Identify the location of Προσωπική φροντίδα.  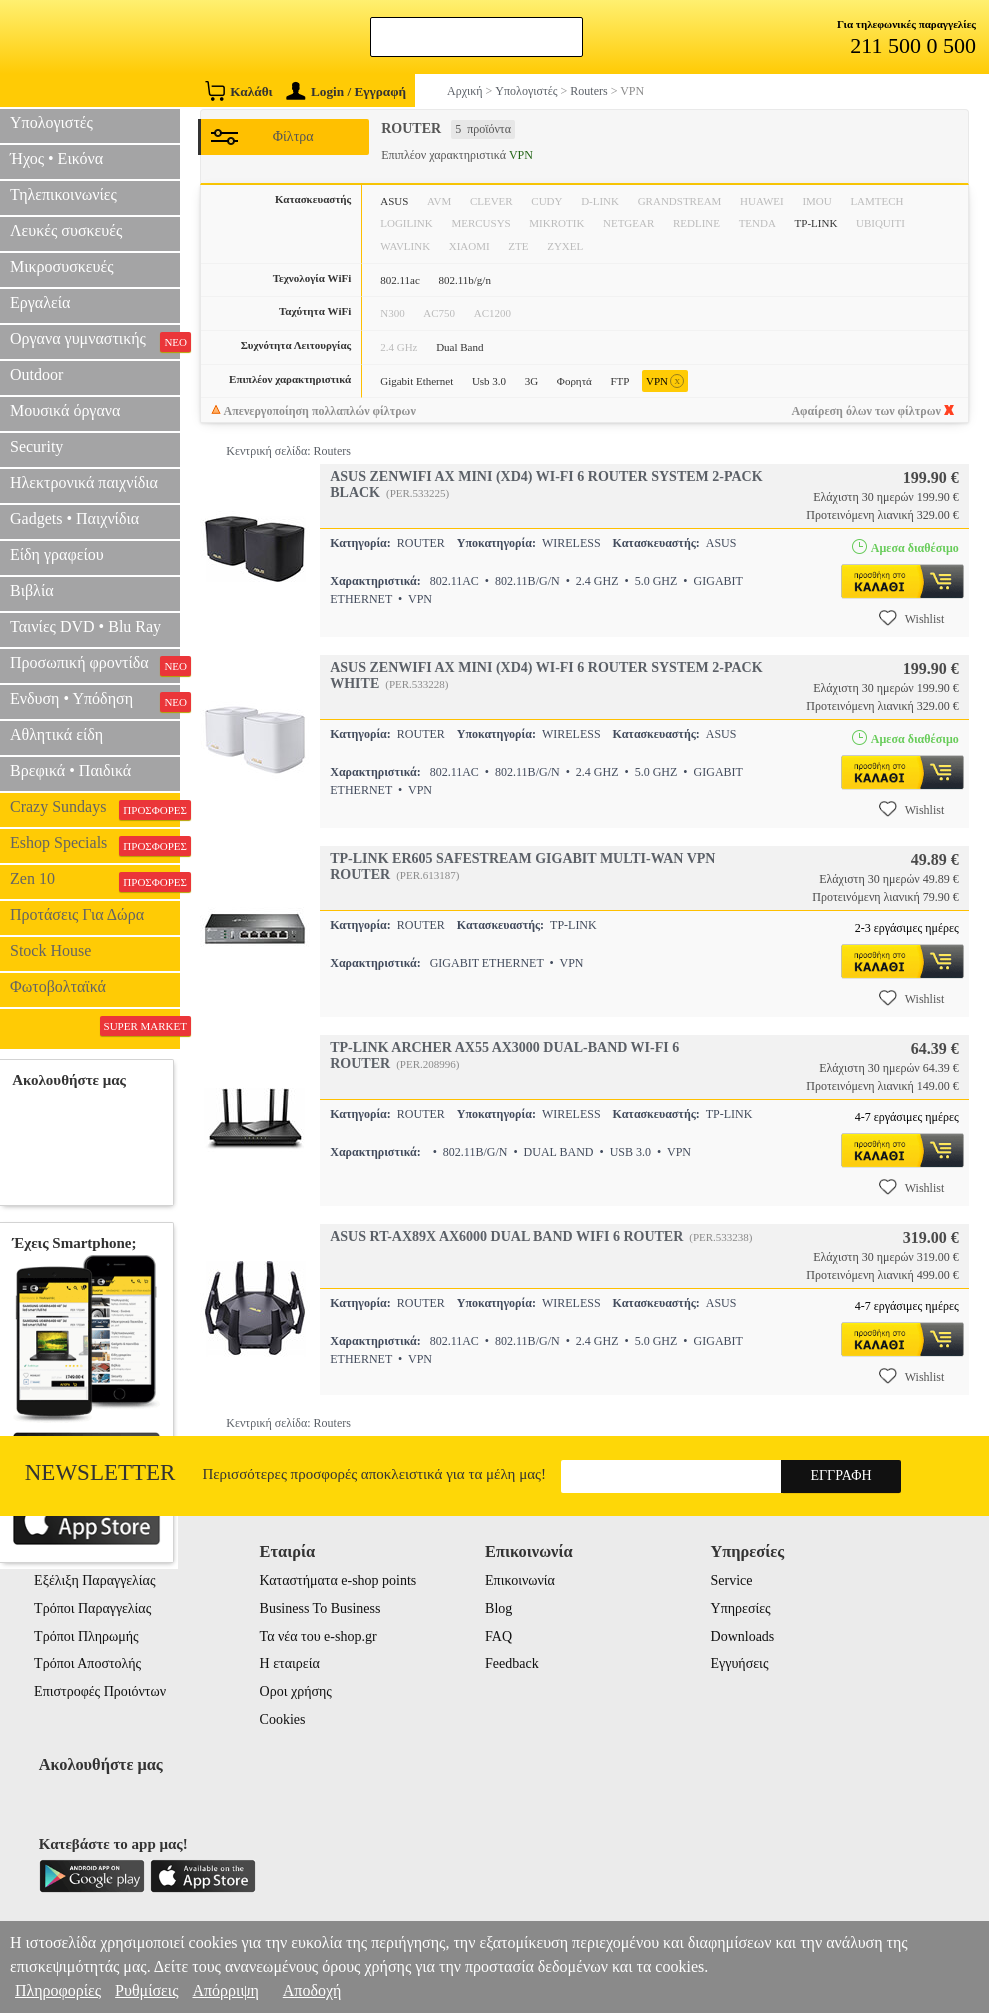
(95, 665).